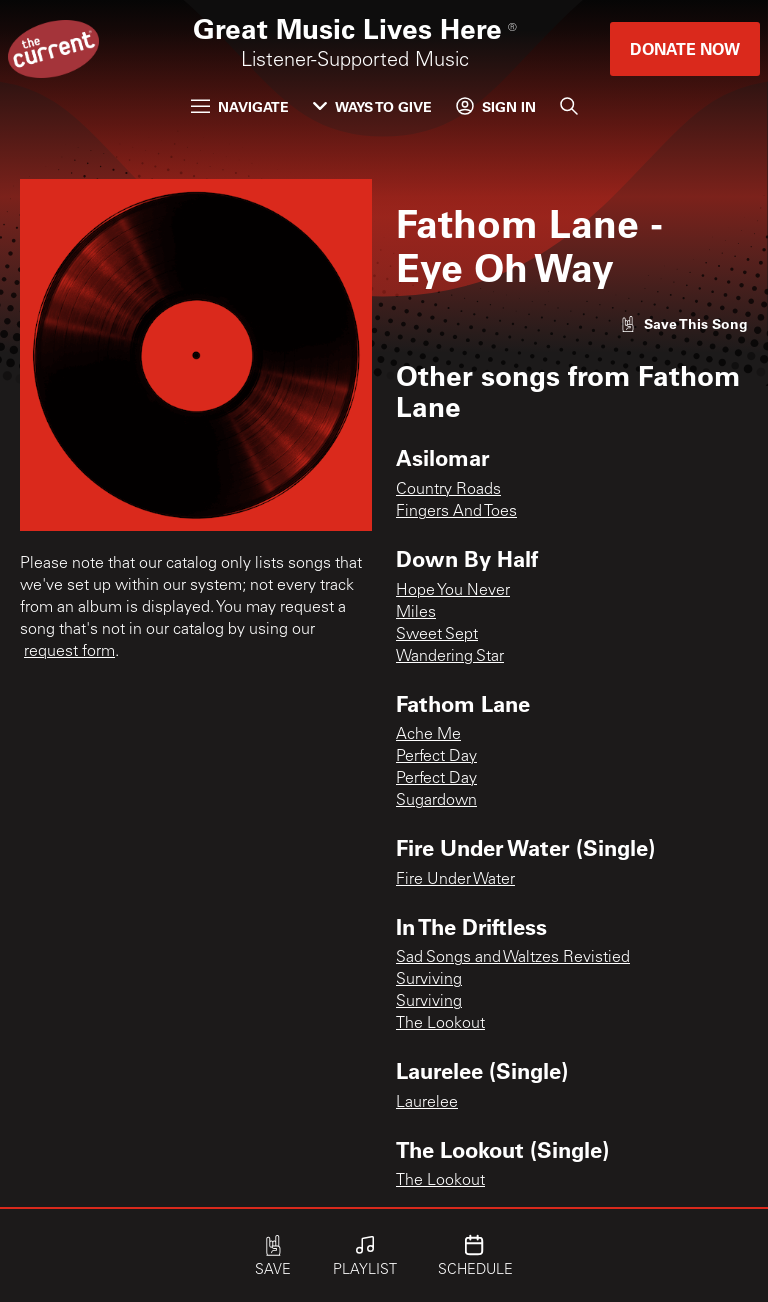 The width and height of the screenshot is (768, 1302). What do you see at coordinates (69, 652) in the screenshot?
I see `request form` at bounding box center [69, 652].